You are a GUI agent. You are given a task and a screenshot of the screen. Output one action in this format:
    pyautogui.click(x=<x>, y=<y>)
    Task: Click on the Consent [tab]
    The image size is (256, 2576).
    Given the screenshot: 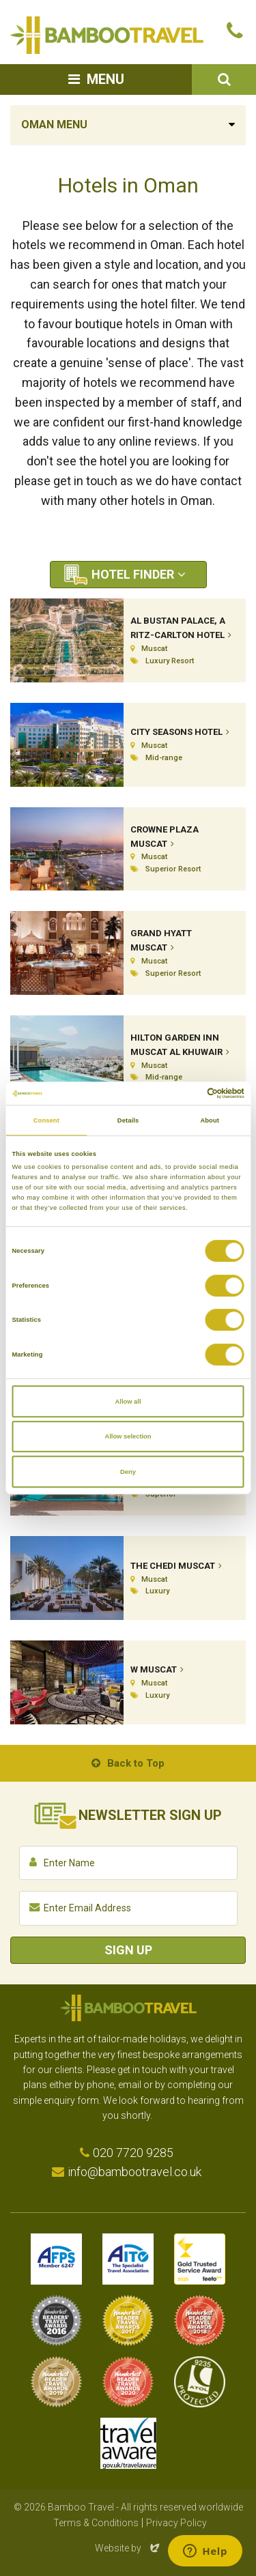 What is the action you would take?
    pyautogui.click(x=46, y=1120)
    